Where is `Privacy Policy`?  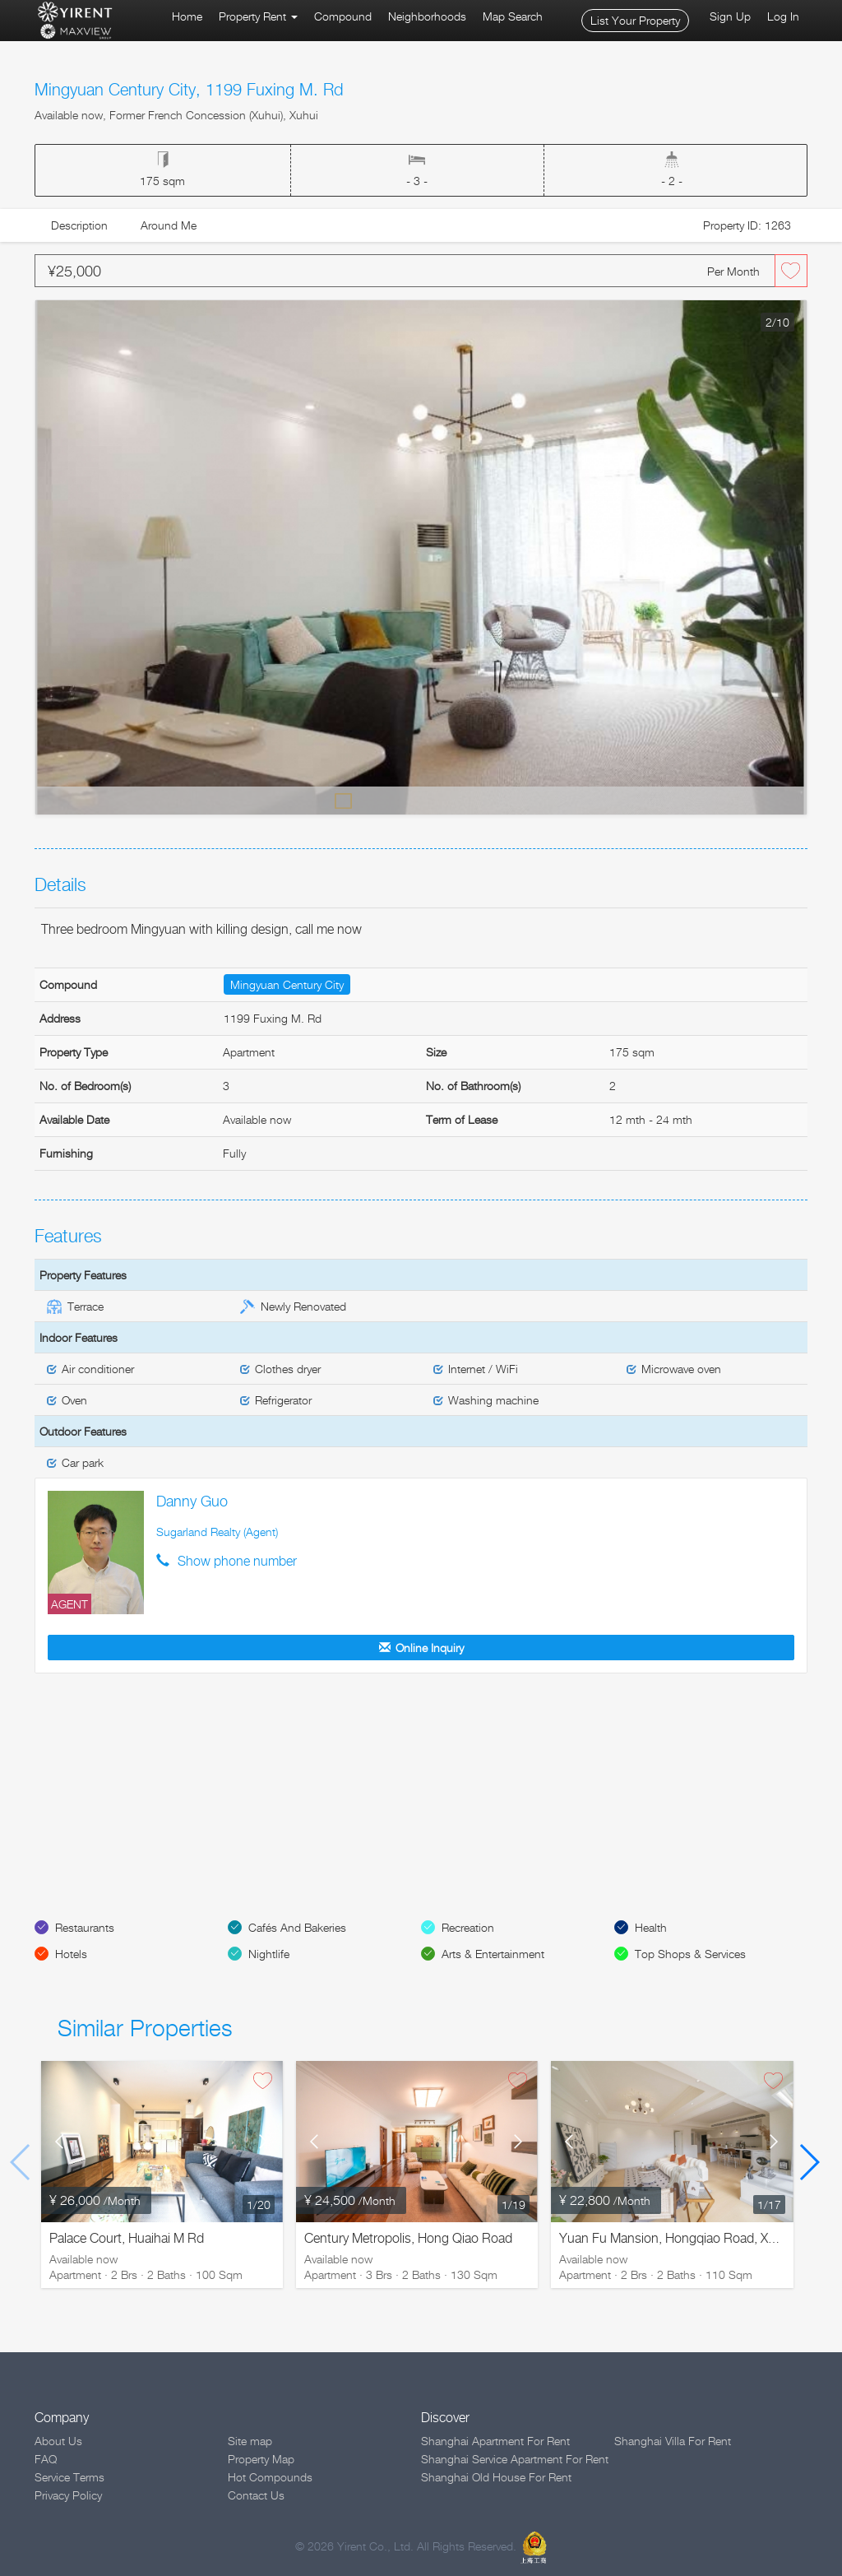 Privacy Policy is located at coordinates (68, 2495).